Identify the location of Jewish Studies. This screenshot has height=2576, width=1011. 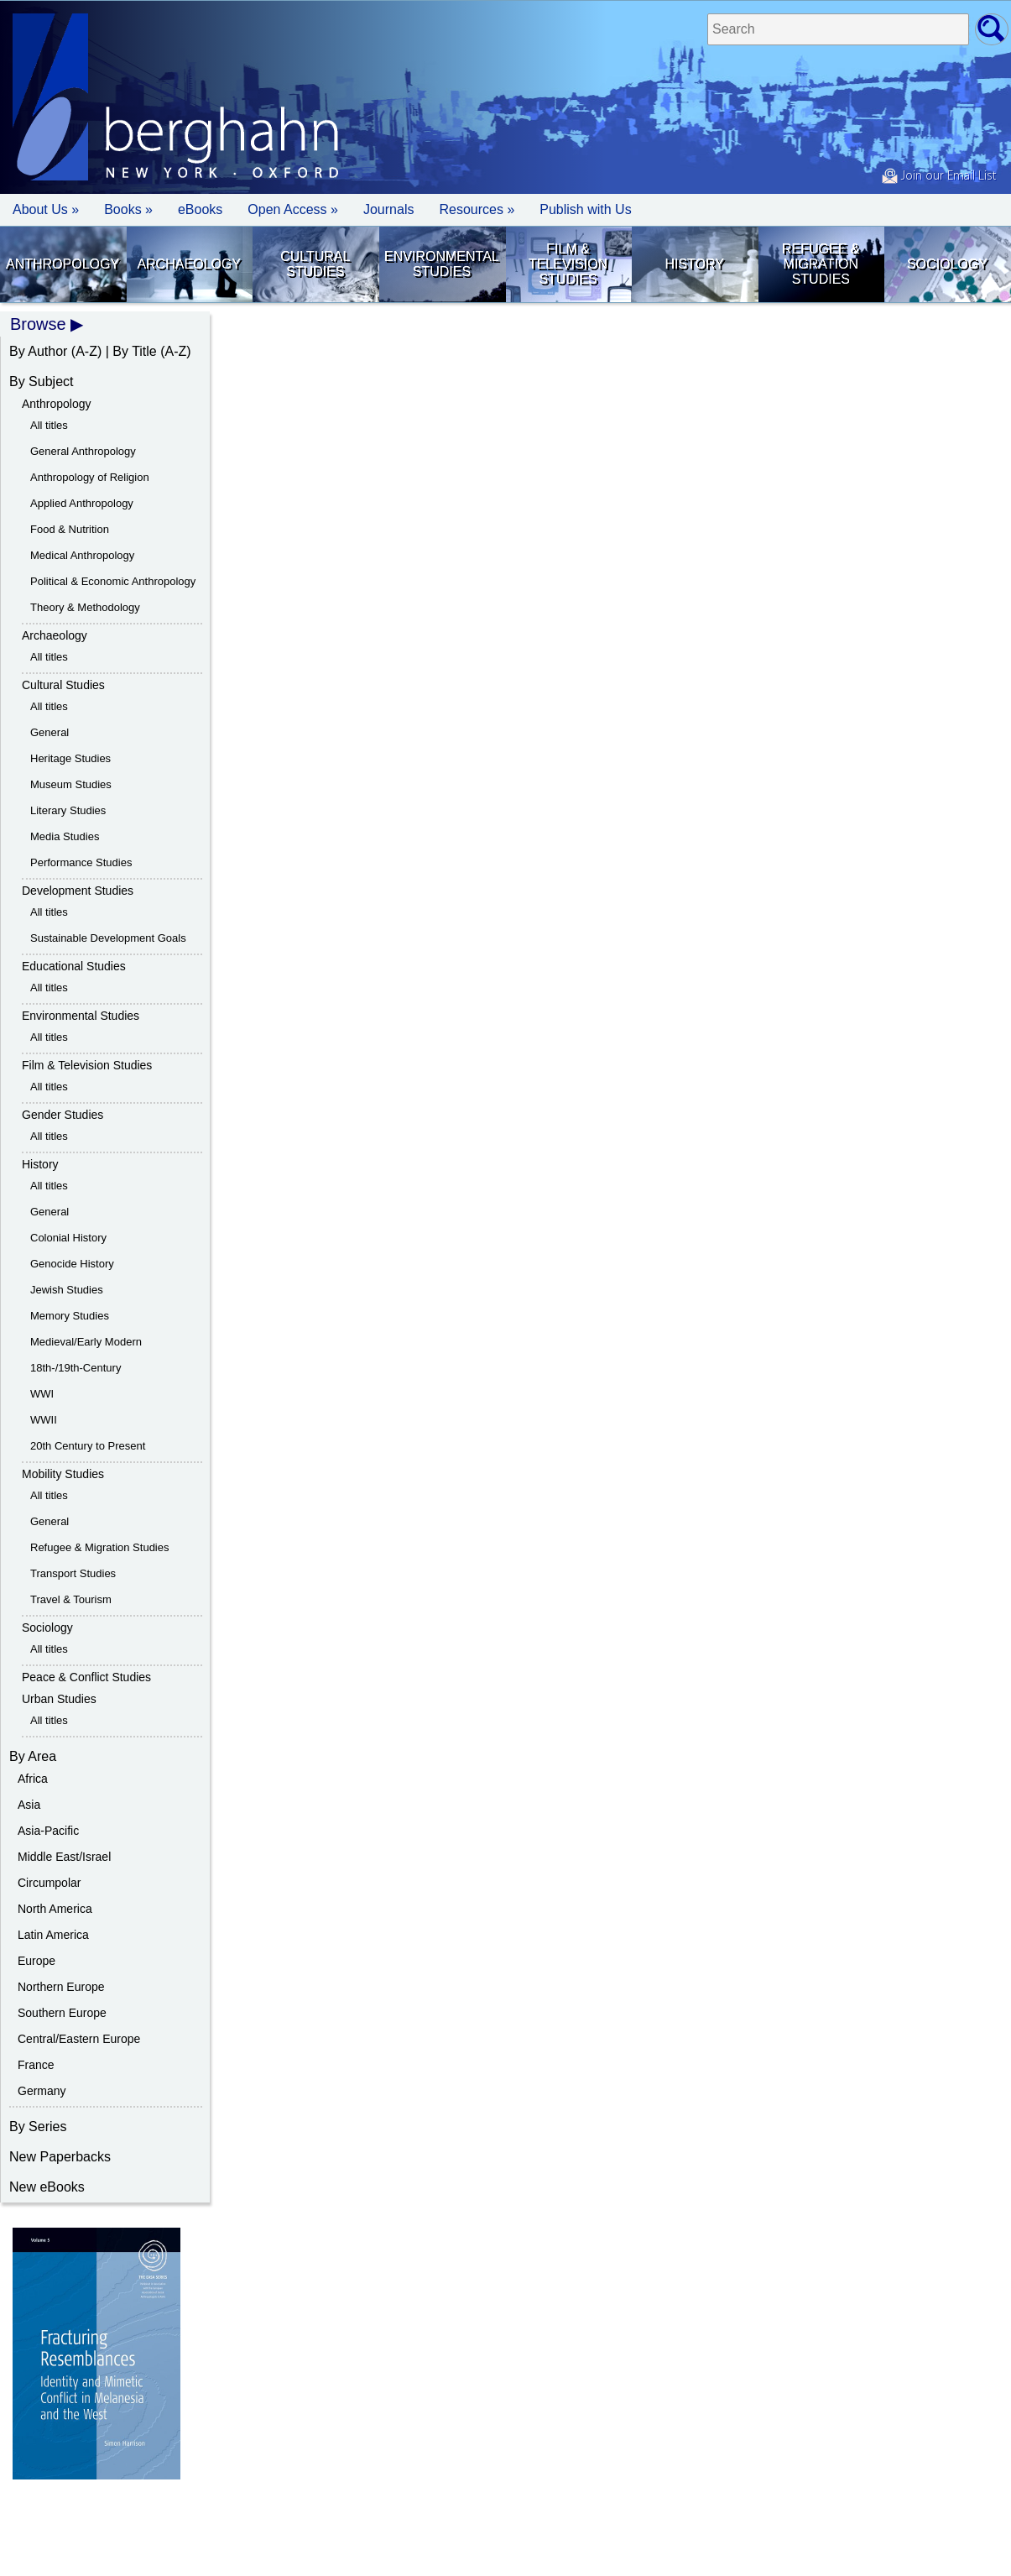
(66, 1289).